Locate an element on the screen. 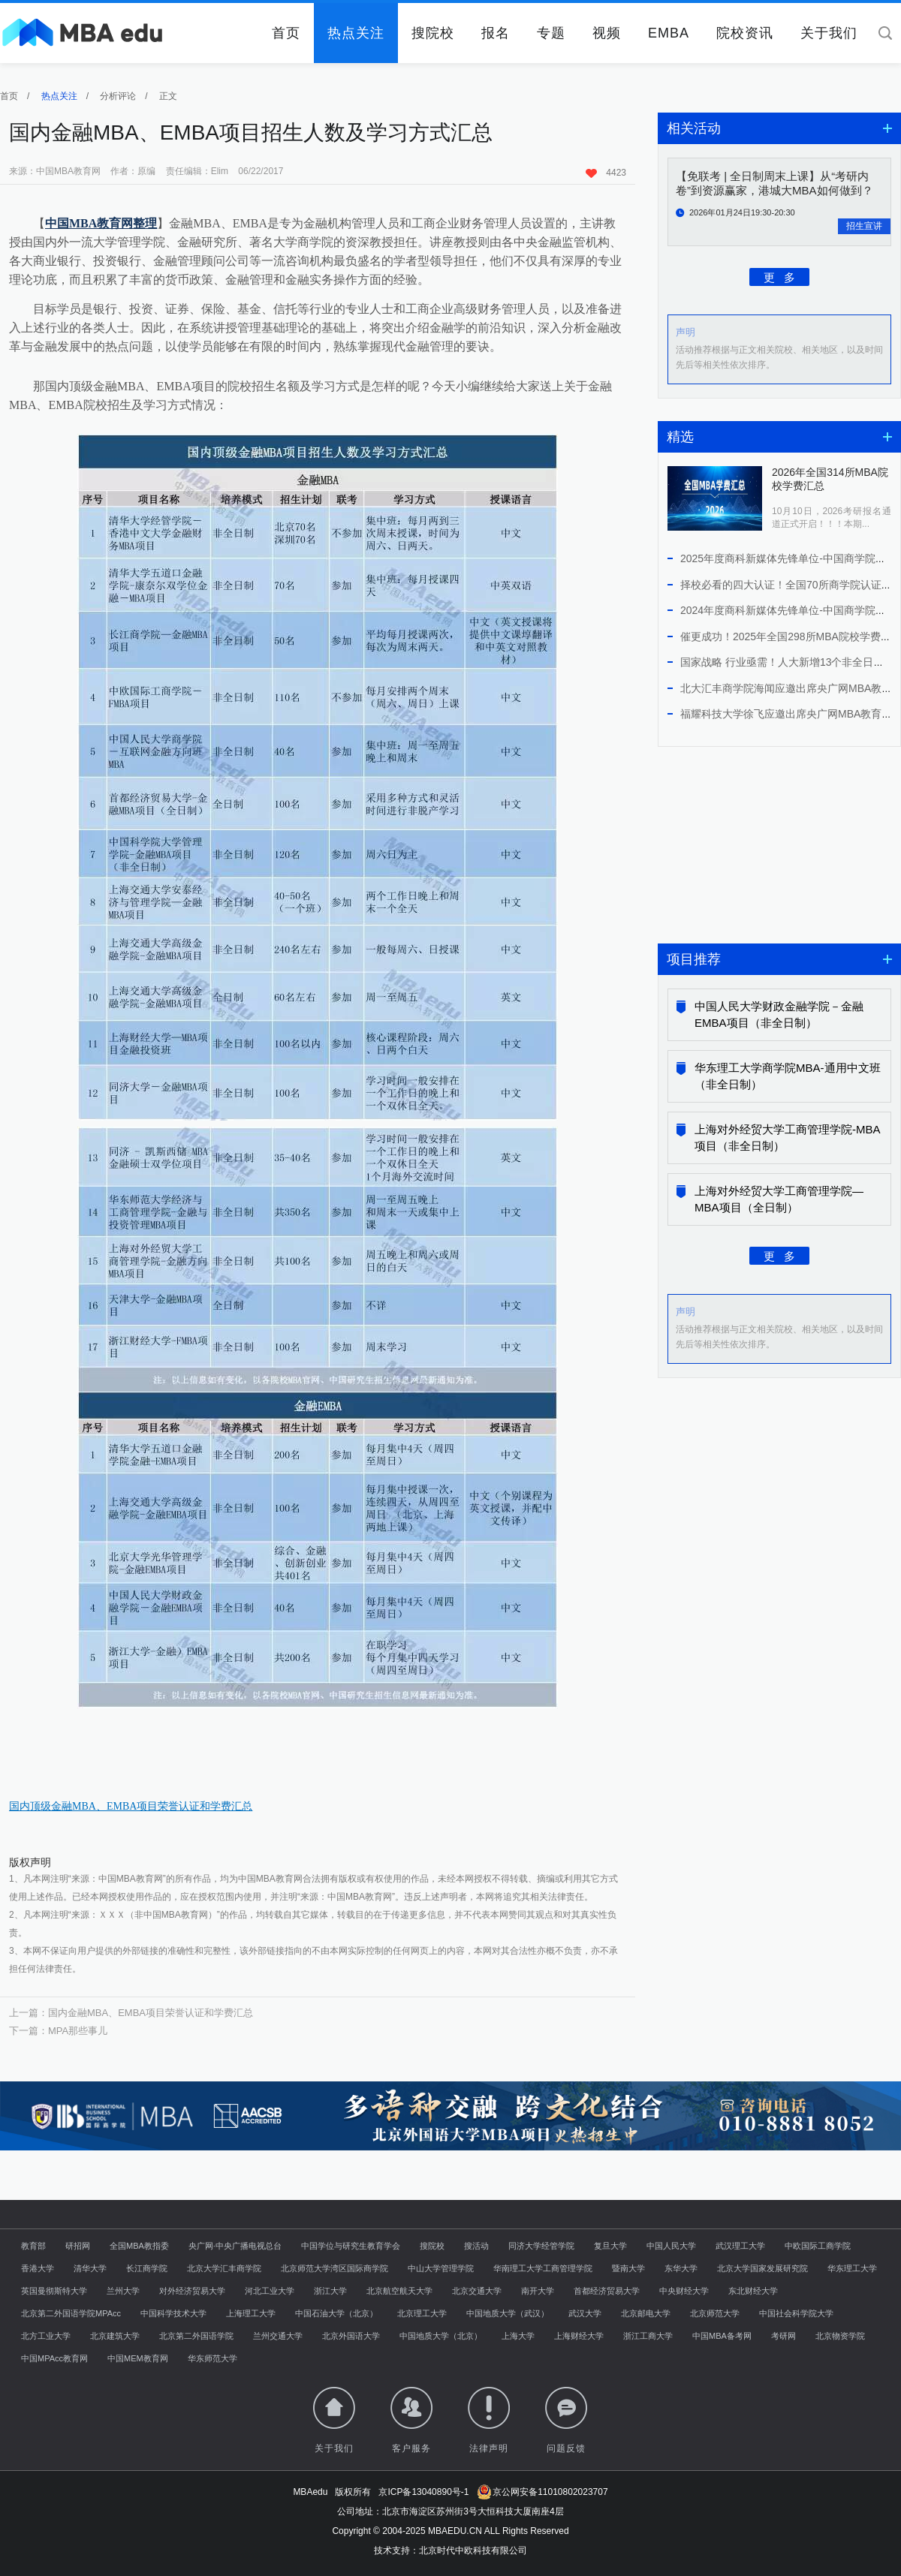 The image size is (901, 2576). 下一篇：MPA那些事儿 is located at coordinates (58, 2030).